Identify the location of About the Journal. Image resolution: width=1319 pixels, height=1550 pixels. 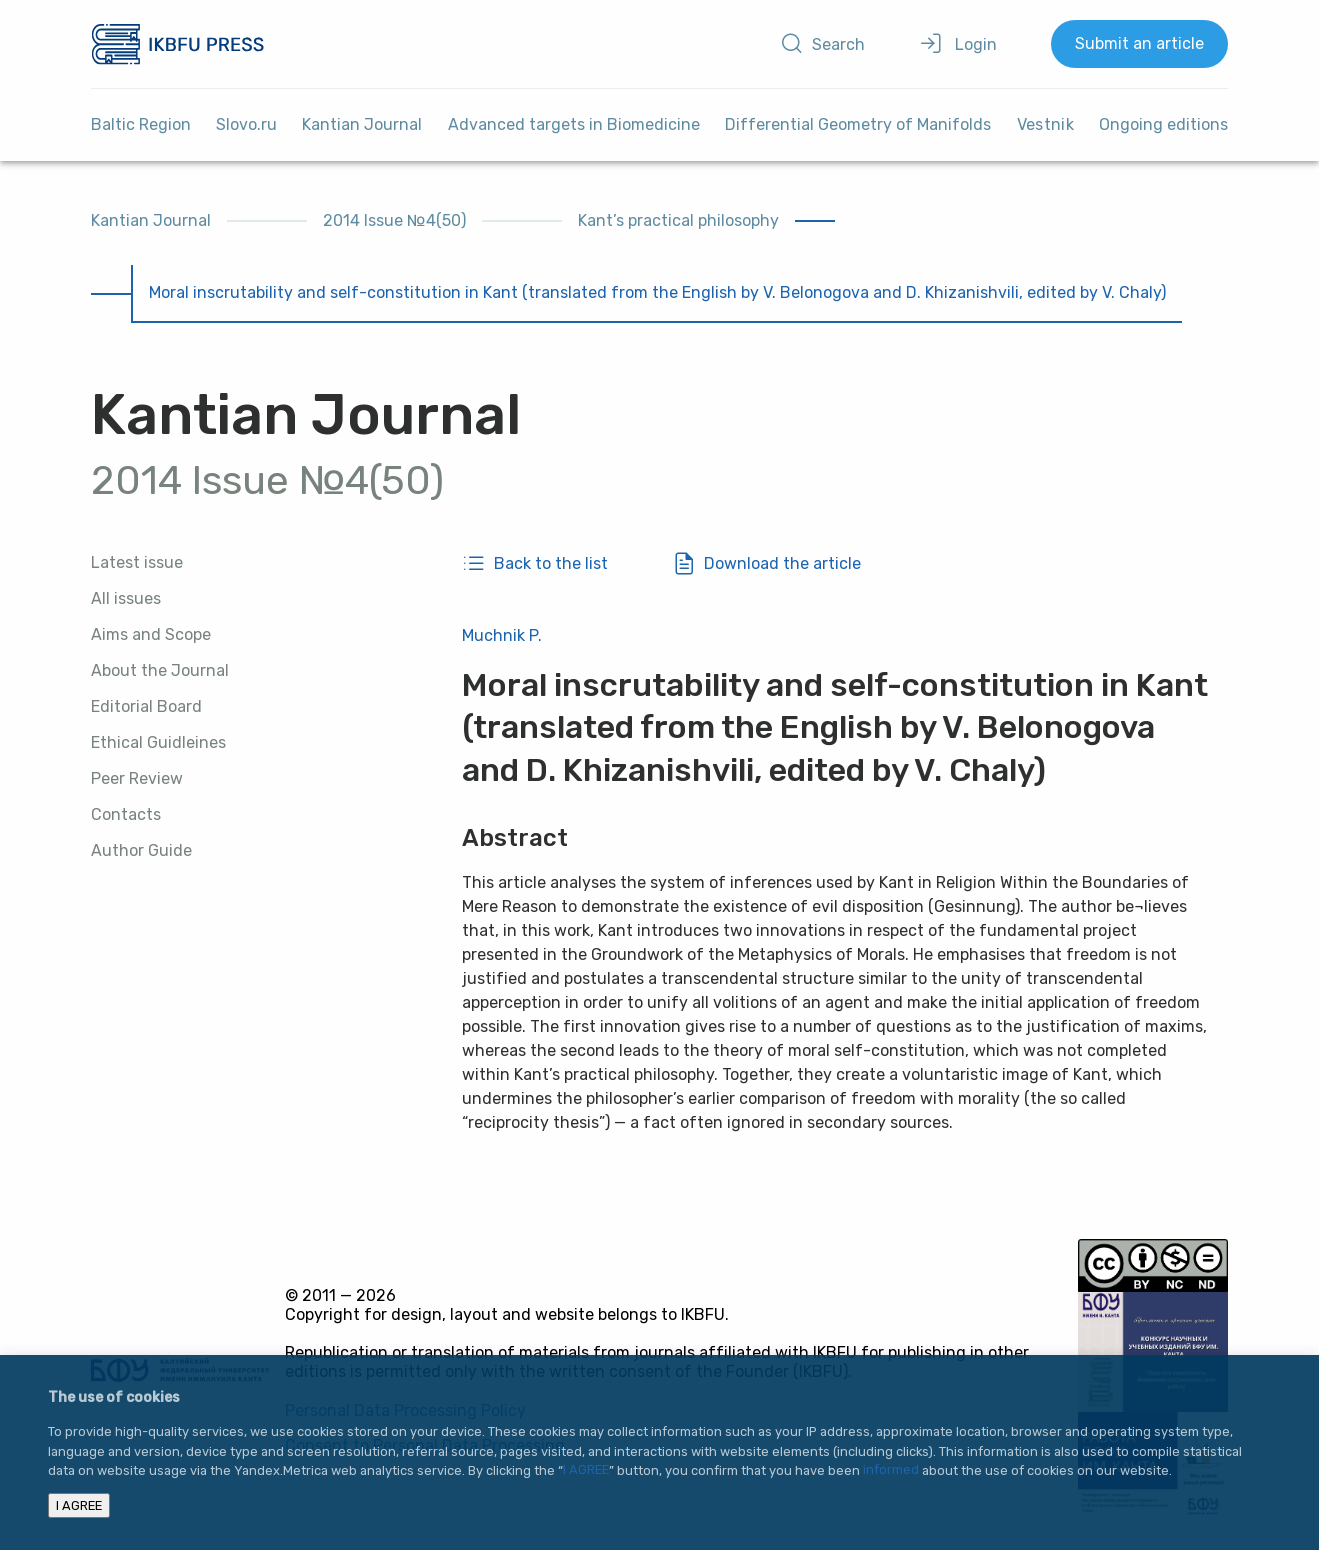
(160, 670).